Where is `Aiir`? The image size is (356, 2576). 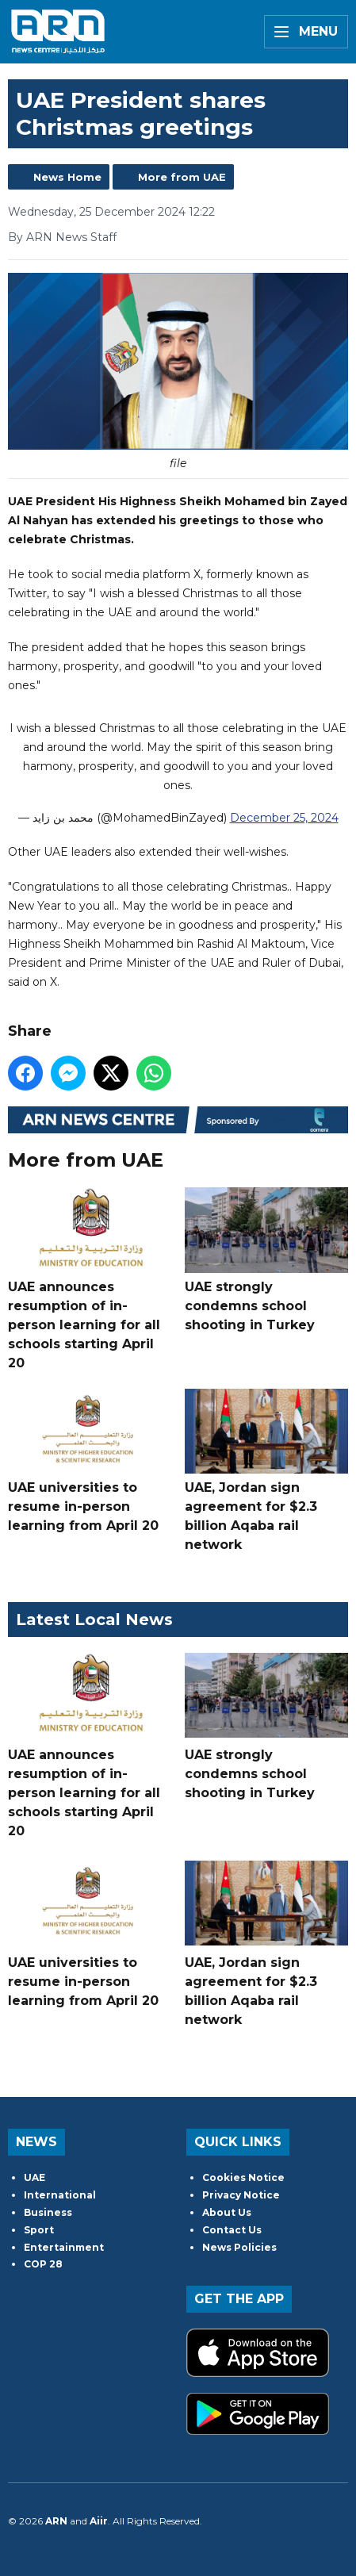 Aiir is located at coordinates (99, 2521).